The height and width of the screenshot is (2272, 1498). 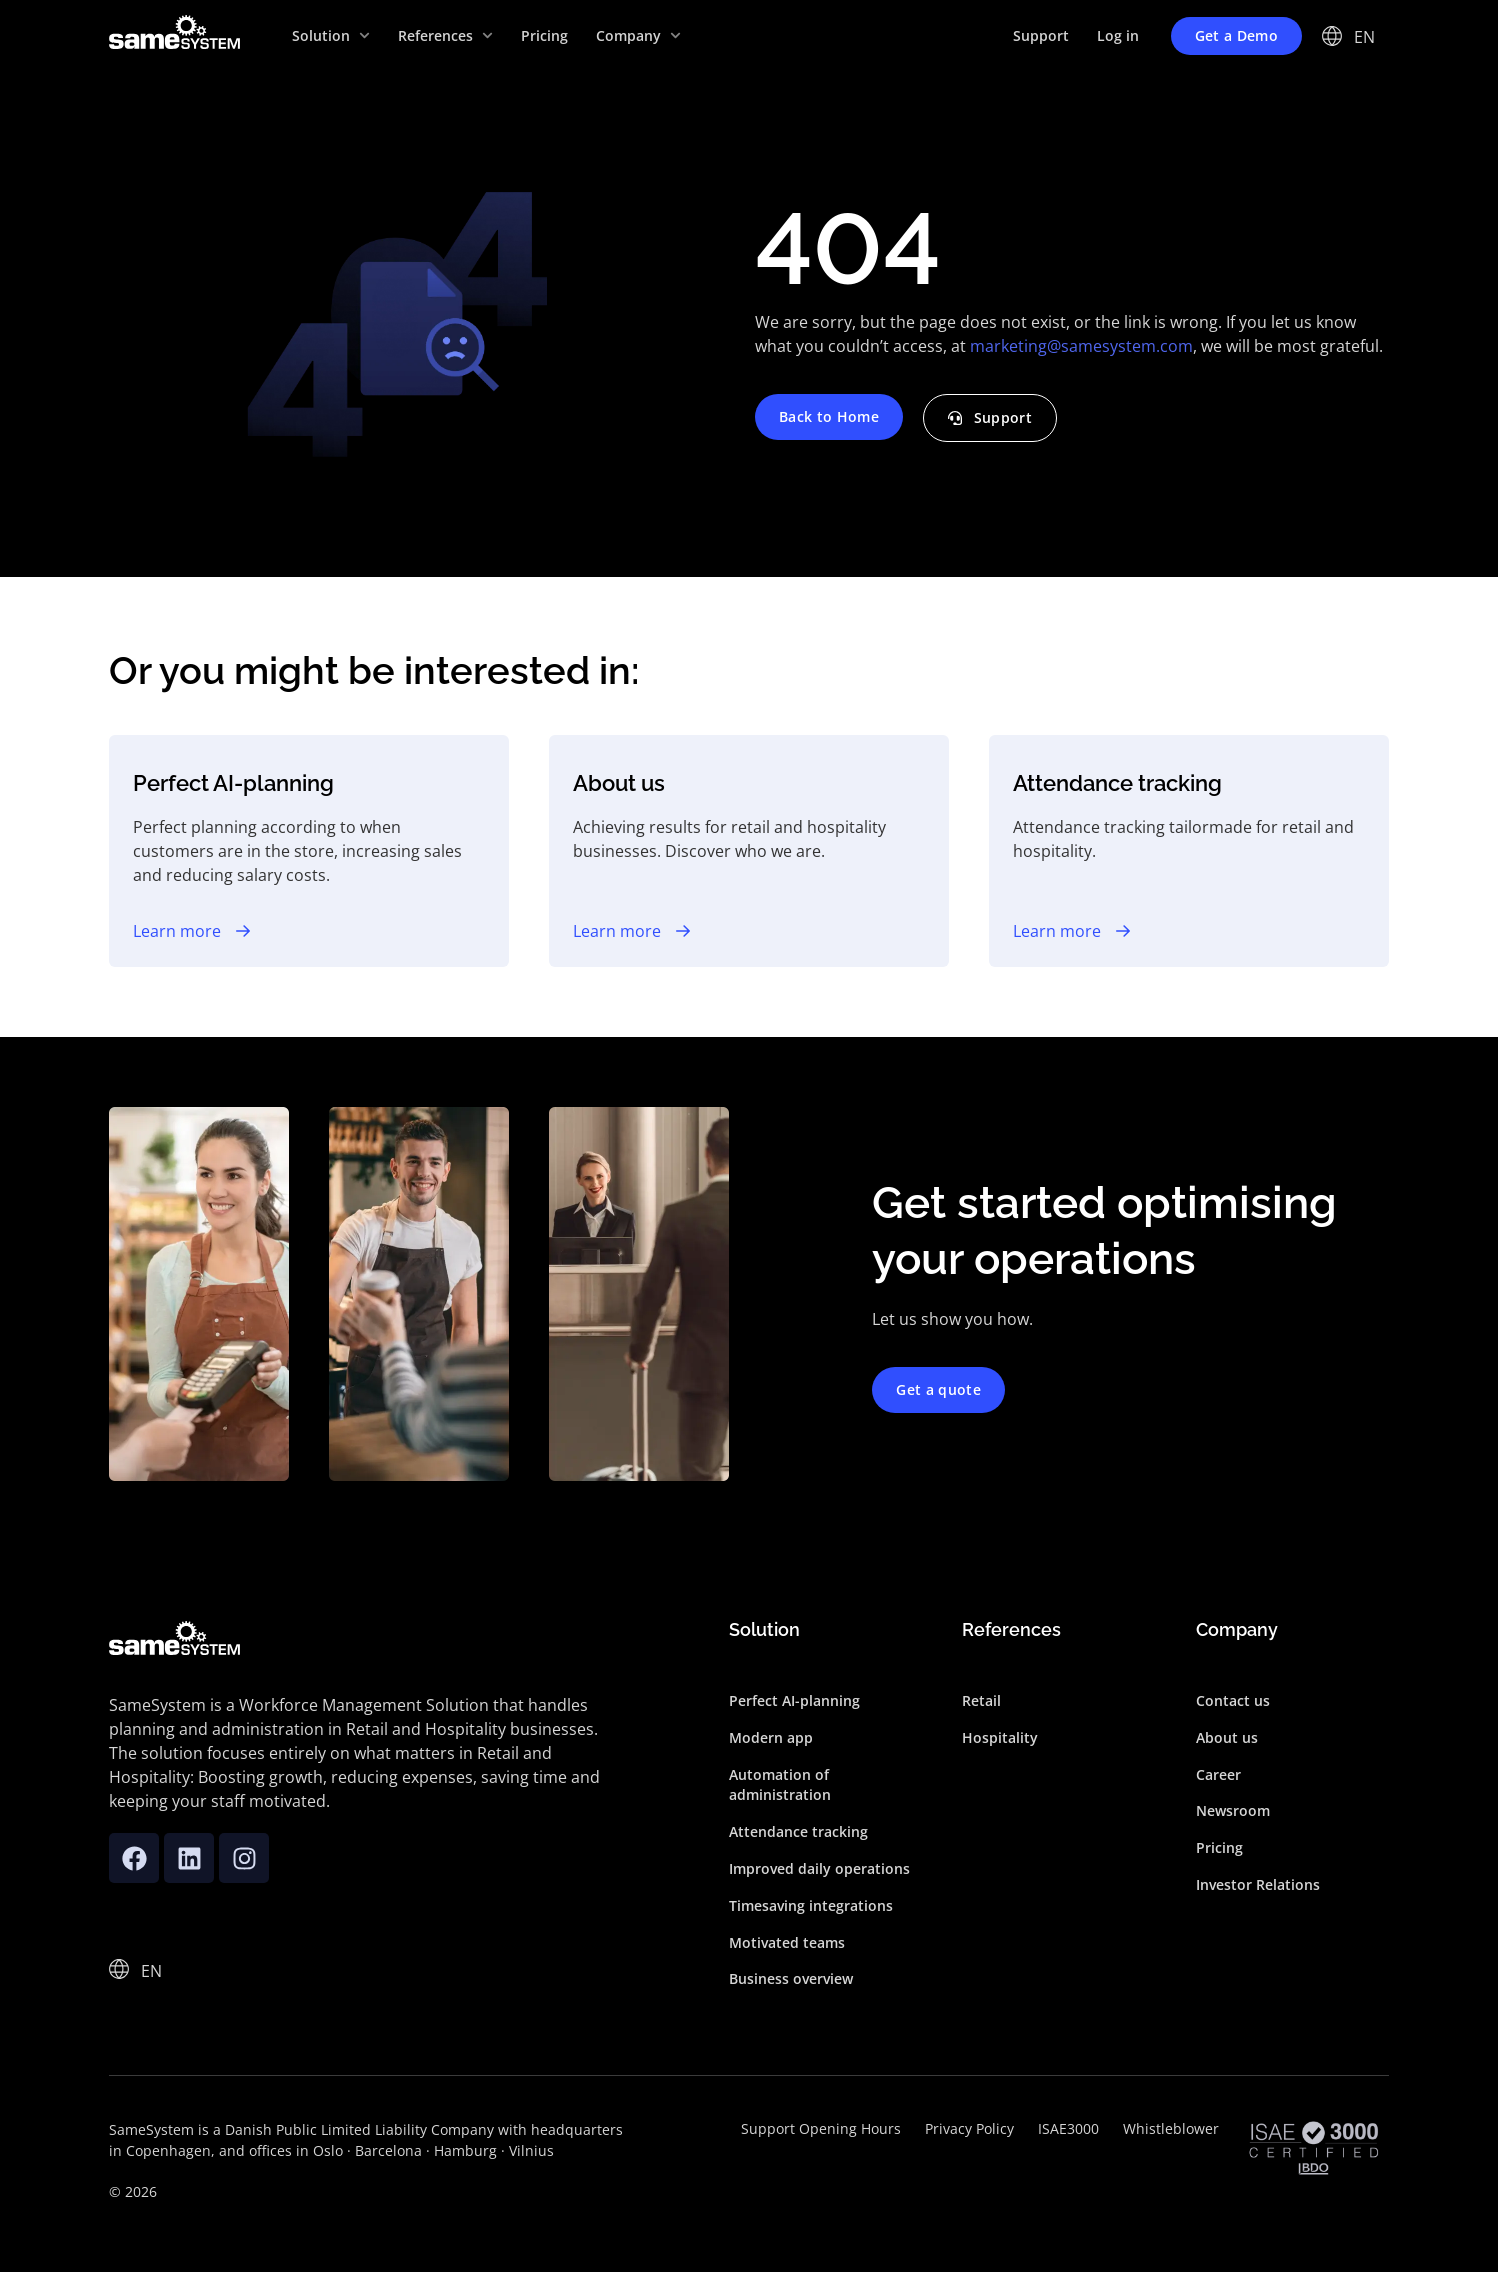 What do you see at coordinates (1218, 1774) in the screenshot?
I see `Career` at bounding box center [1218, 1774].